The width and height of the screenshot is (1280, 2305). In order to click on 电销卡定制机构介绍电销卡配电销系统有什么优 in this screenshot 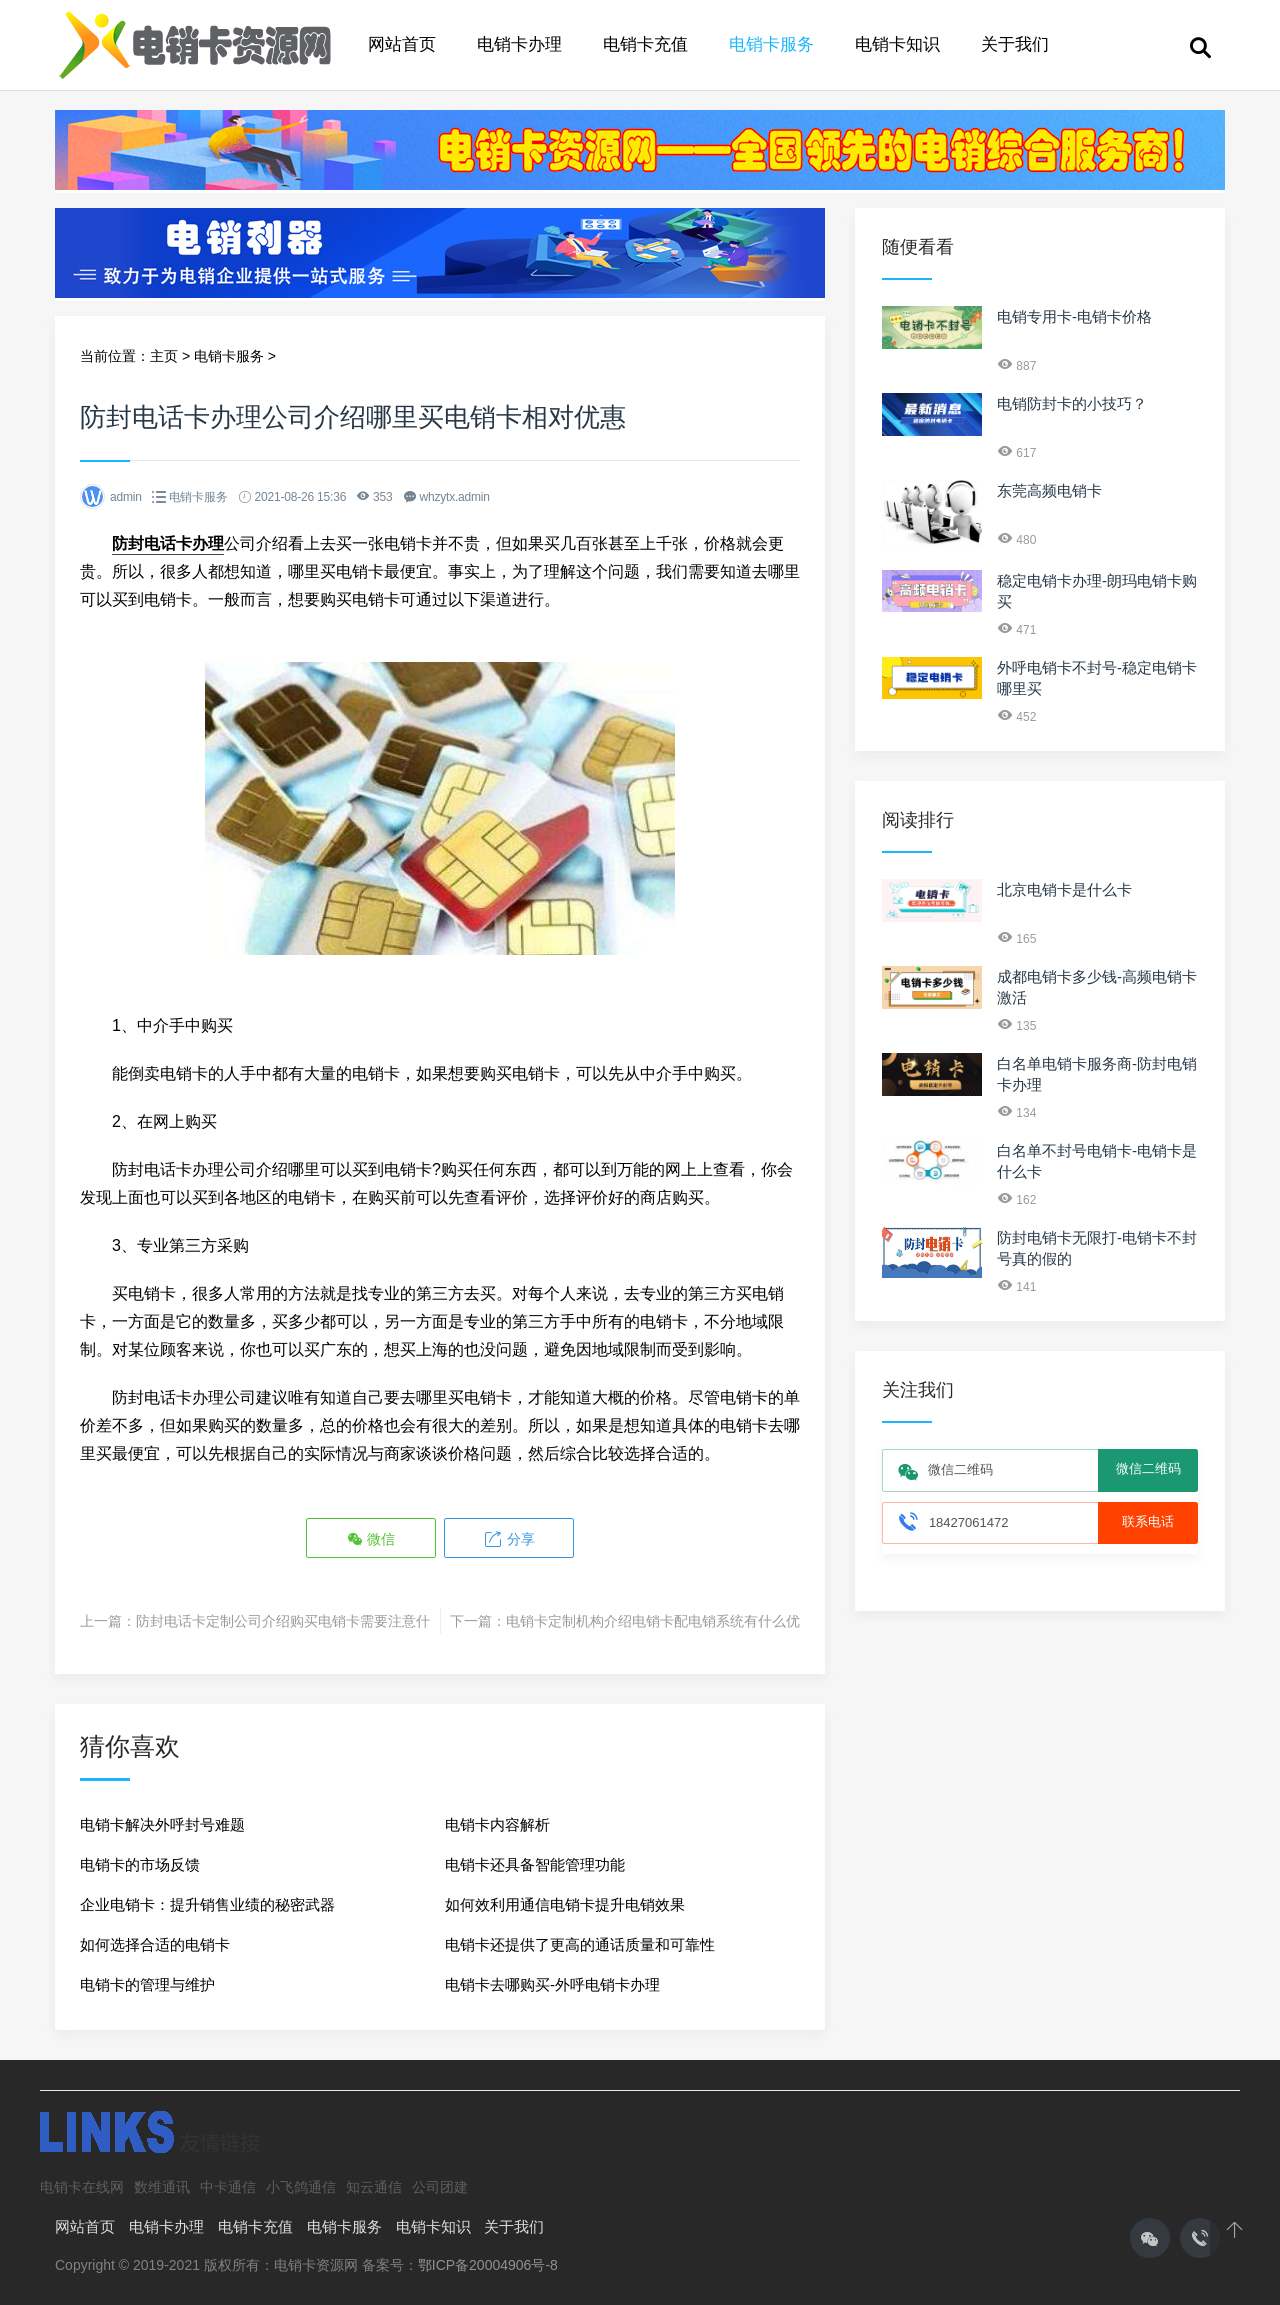, I will do `click(653, 1621)`.